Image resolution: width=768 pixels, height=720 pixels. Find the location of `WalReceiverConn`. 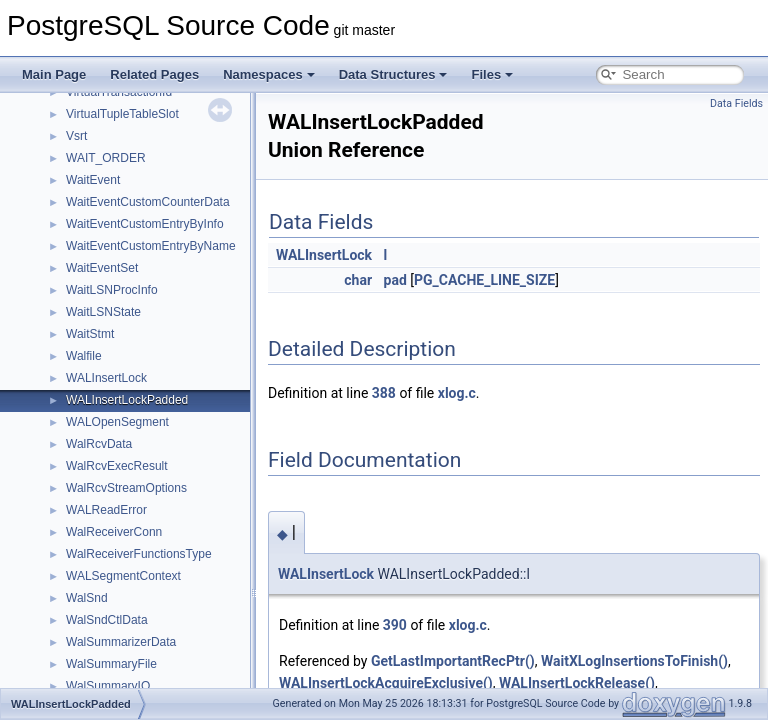

WalReceiverConn is located at coordinates (114, 532).